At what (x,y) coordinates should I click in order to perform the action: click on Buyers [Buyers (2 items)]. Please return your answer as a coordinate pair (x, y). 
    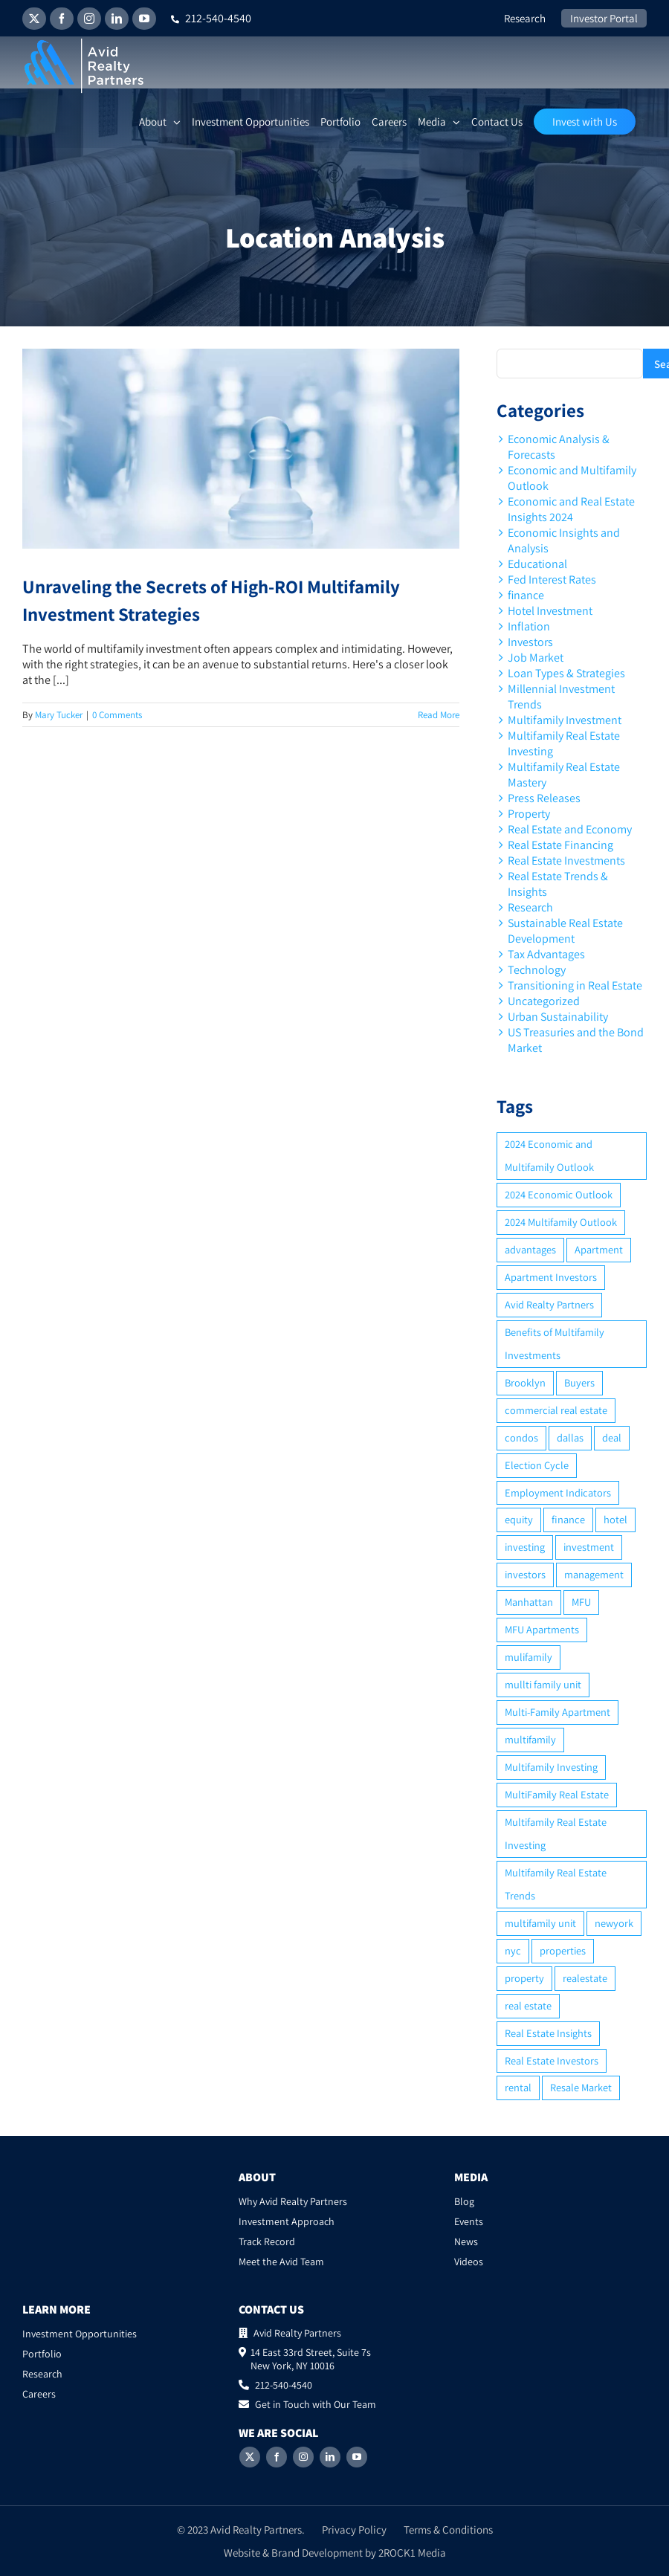
    Looking at the image, I should click on (579, 1382).